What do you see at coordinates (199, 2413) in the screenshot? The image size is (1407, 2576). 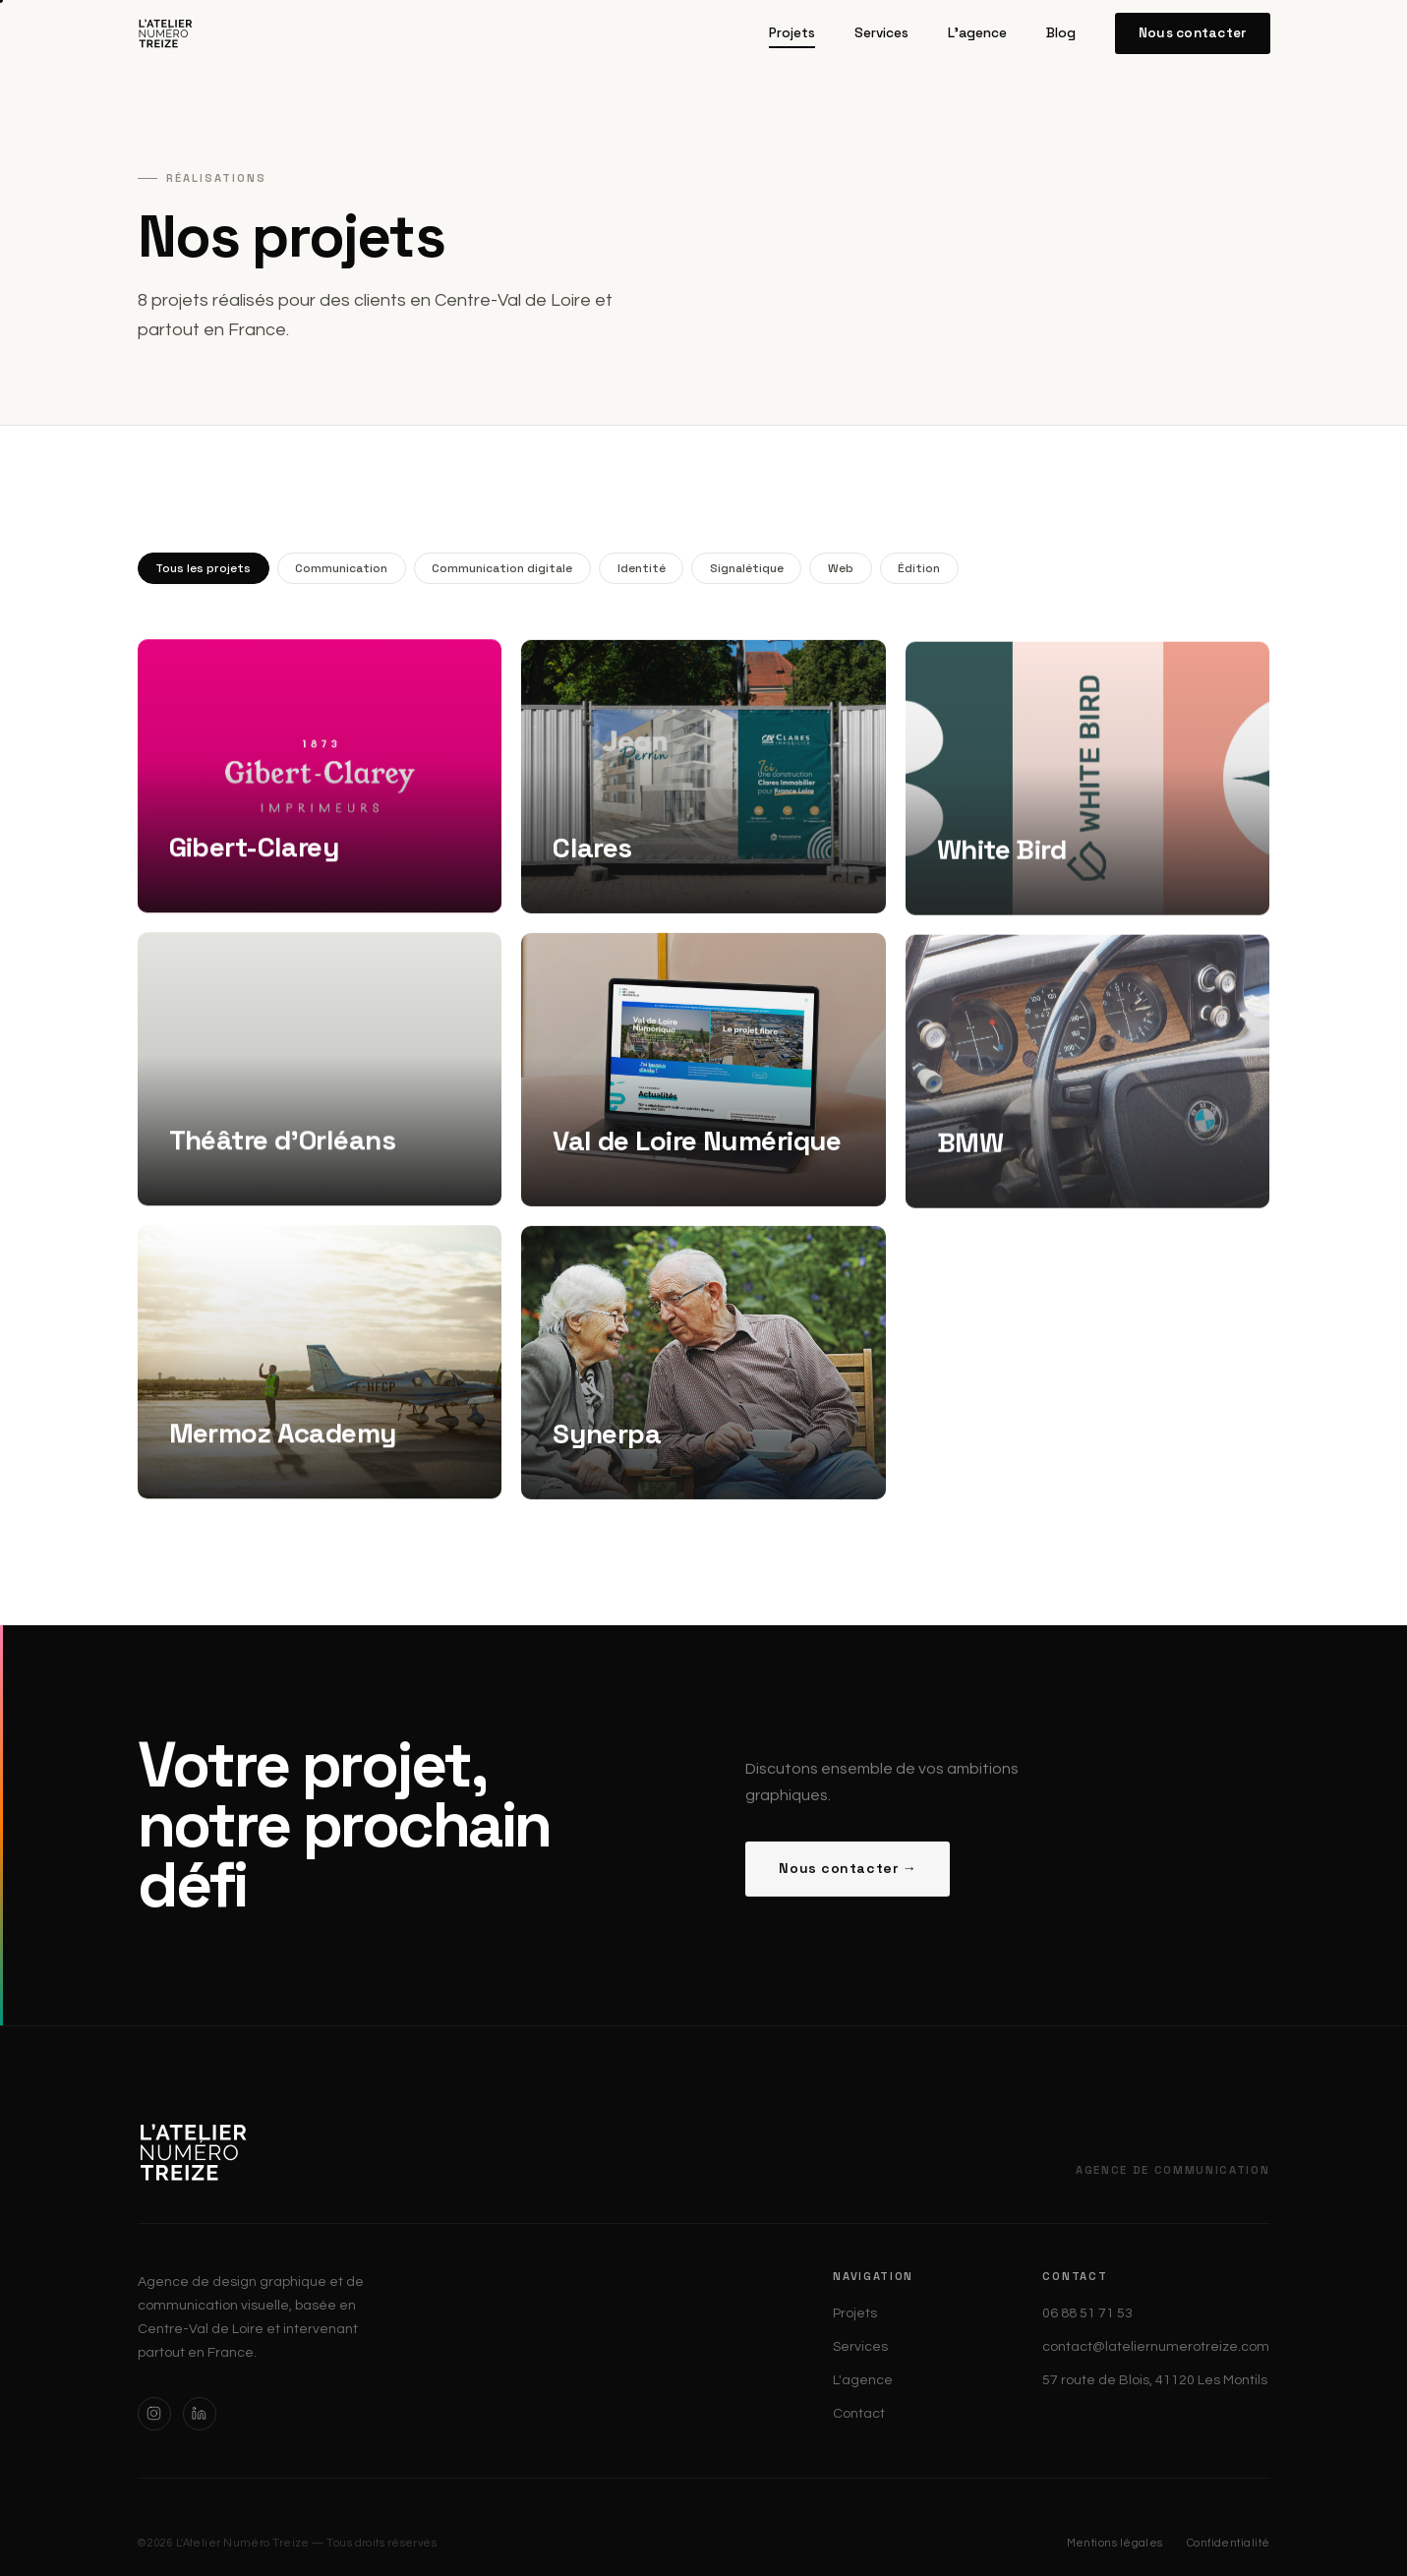 I see `[LinkedIn]` at bounding box center [199, 2413].